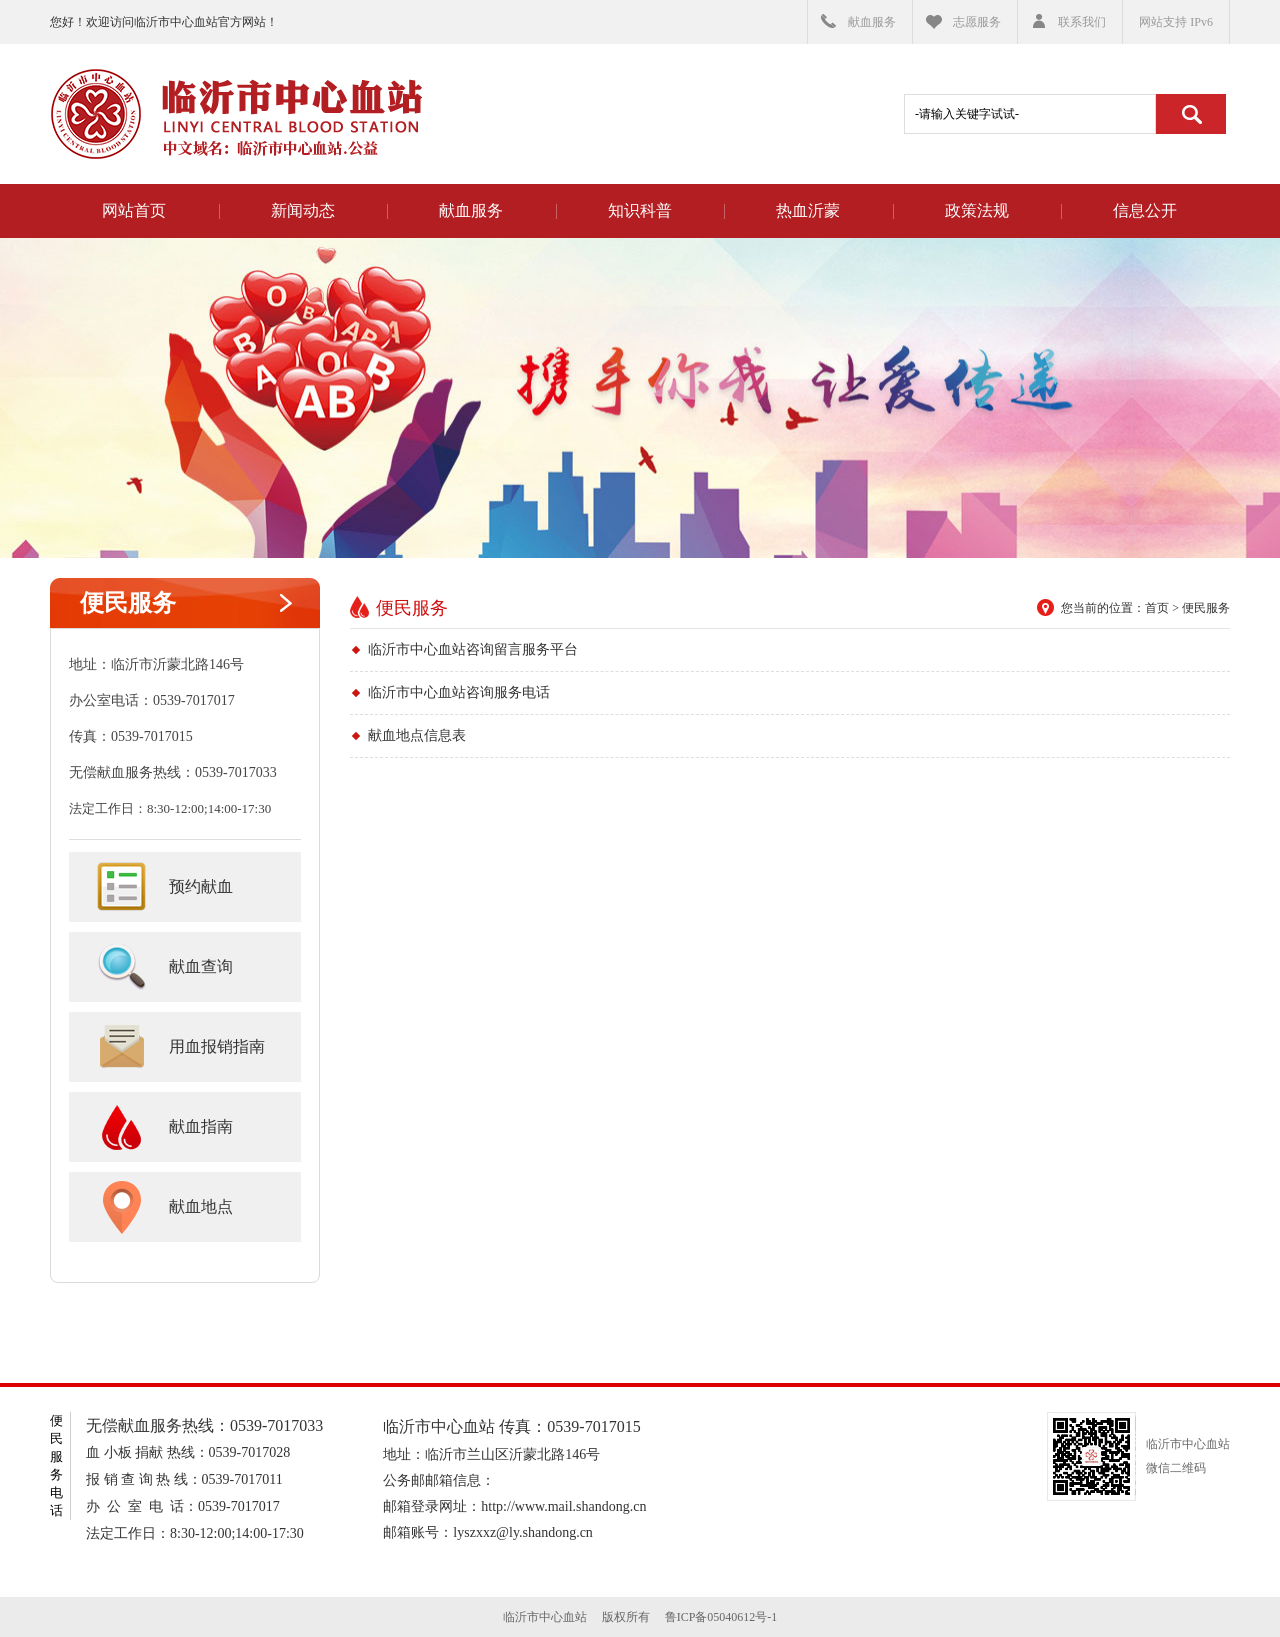 This screenshot has height=1637, width=1280. Describe the element at coordinates (201, 1126) in the screenshot. I see `献血指南` at that location.